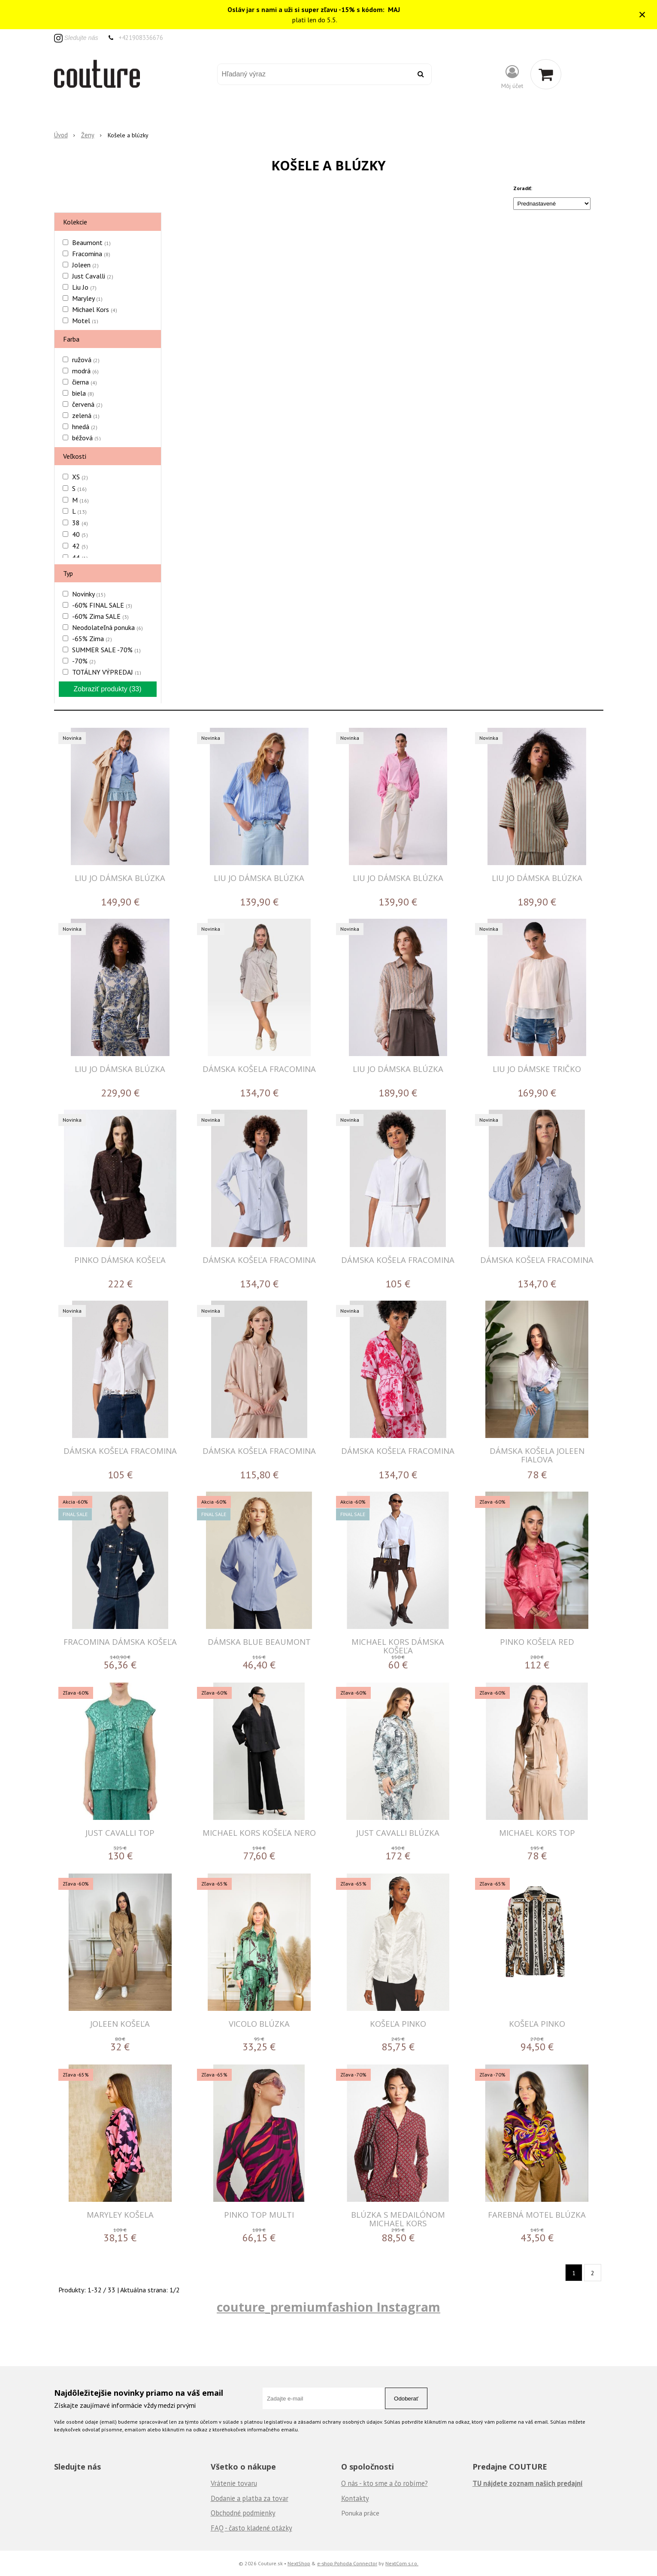  I want to click on MICHAEL KORS TOP, so click(537, 1832).